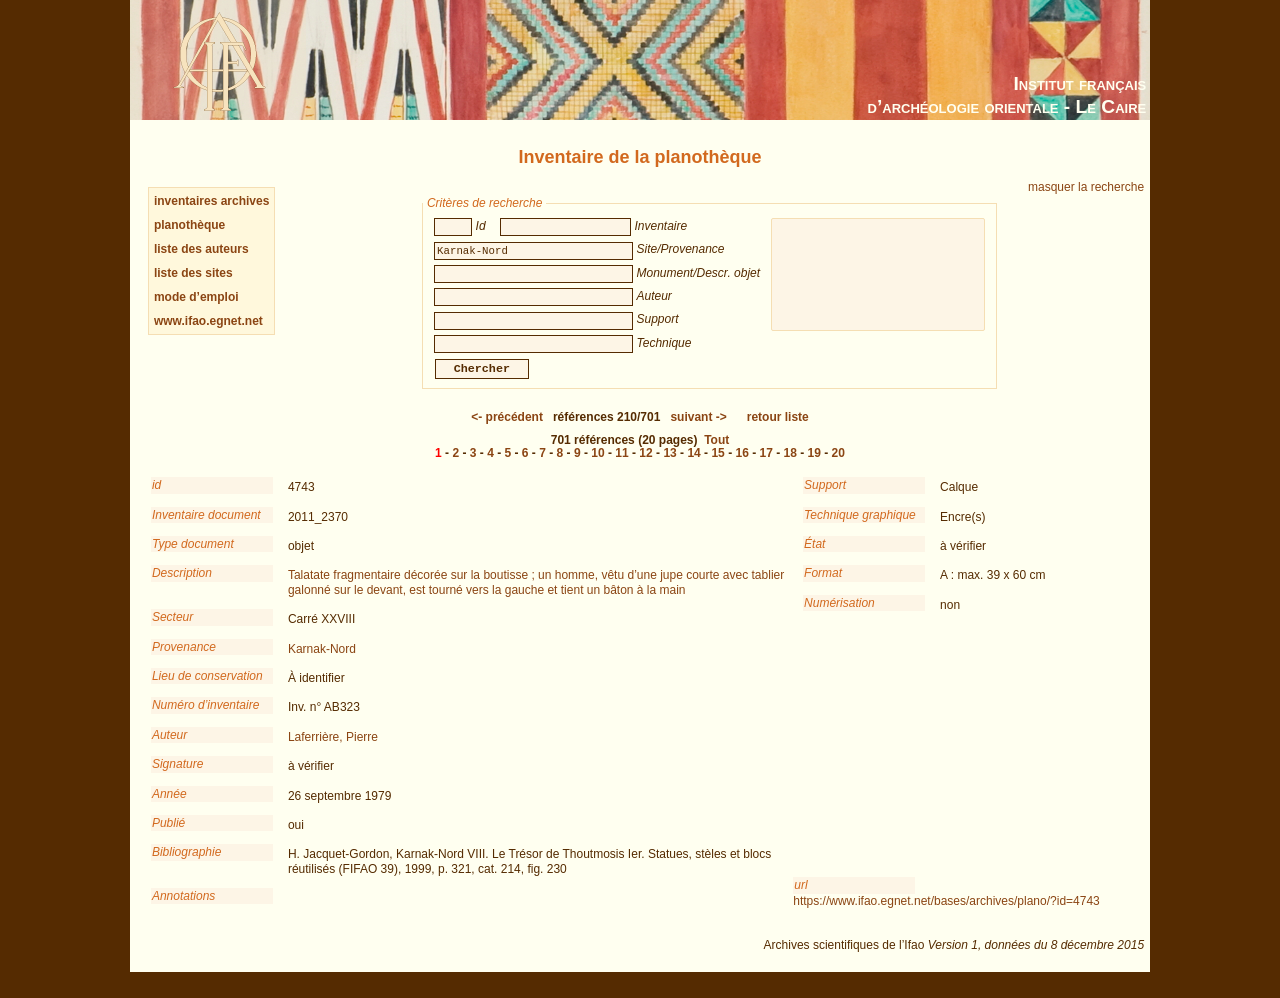 The height and width of the screenshot is (998, 1280). I want to click on https://www.ifao.egnet.net/bases/archives/plano/?id=4743, so click(946, 915).